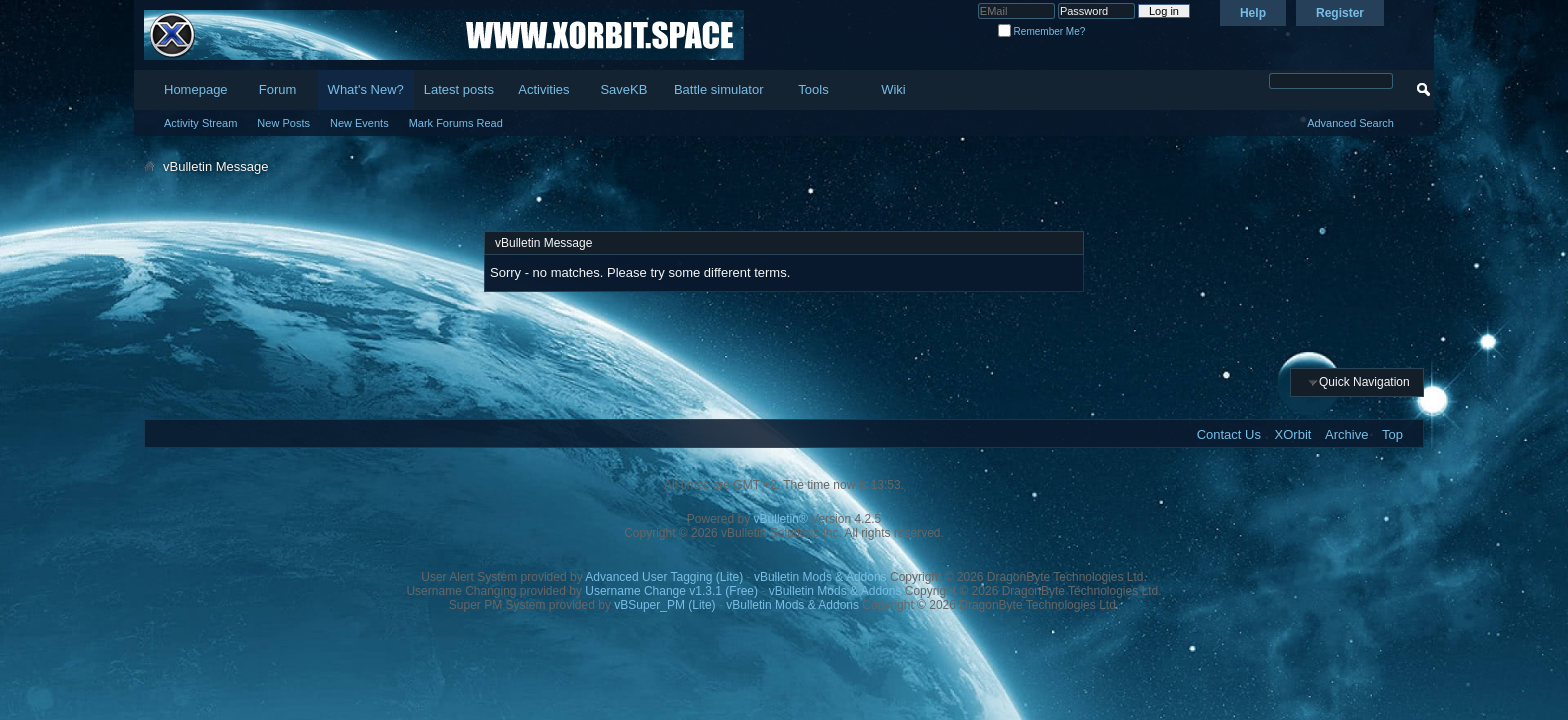 The image size is (1568, 720). What do you see at coordinates (664, 605) in the screenshot?
I see `vBSuper_PM (Lite)` at bounding box center [664, 605].